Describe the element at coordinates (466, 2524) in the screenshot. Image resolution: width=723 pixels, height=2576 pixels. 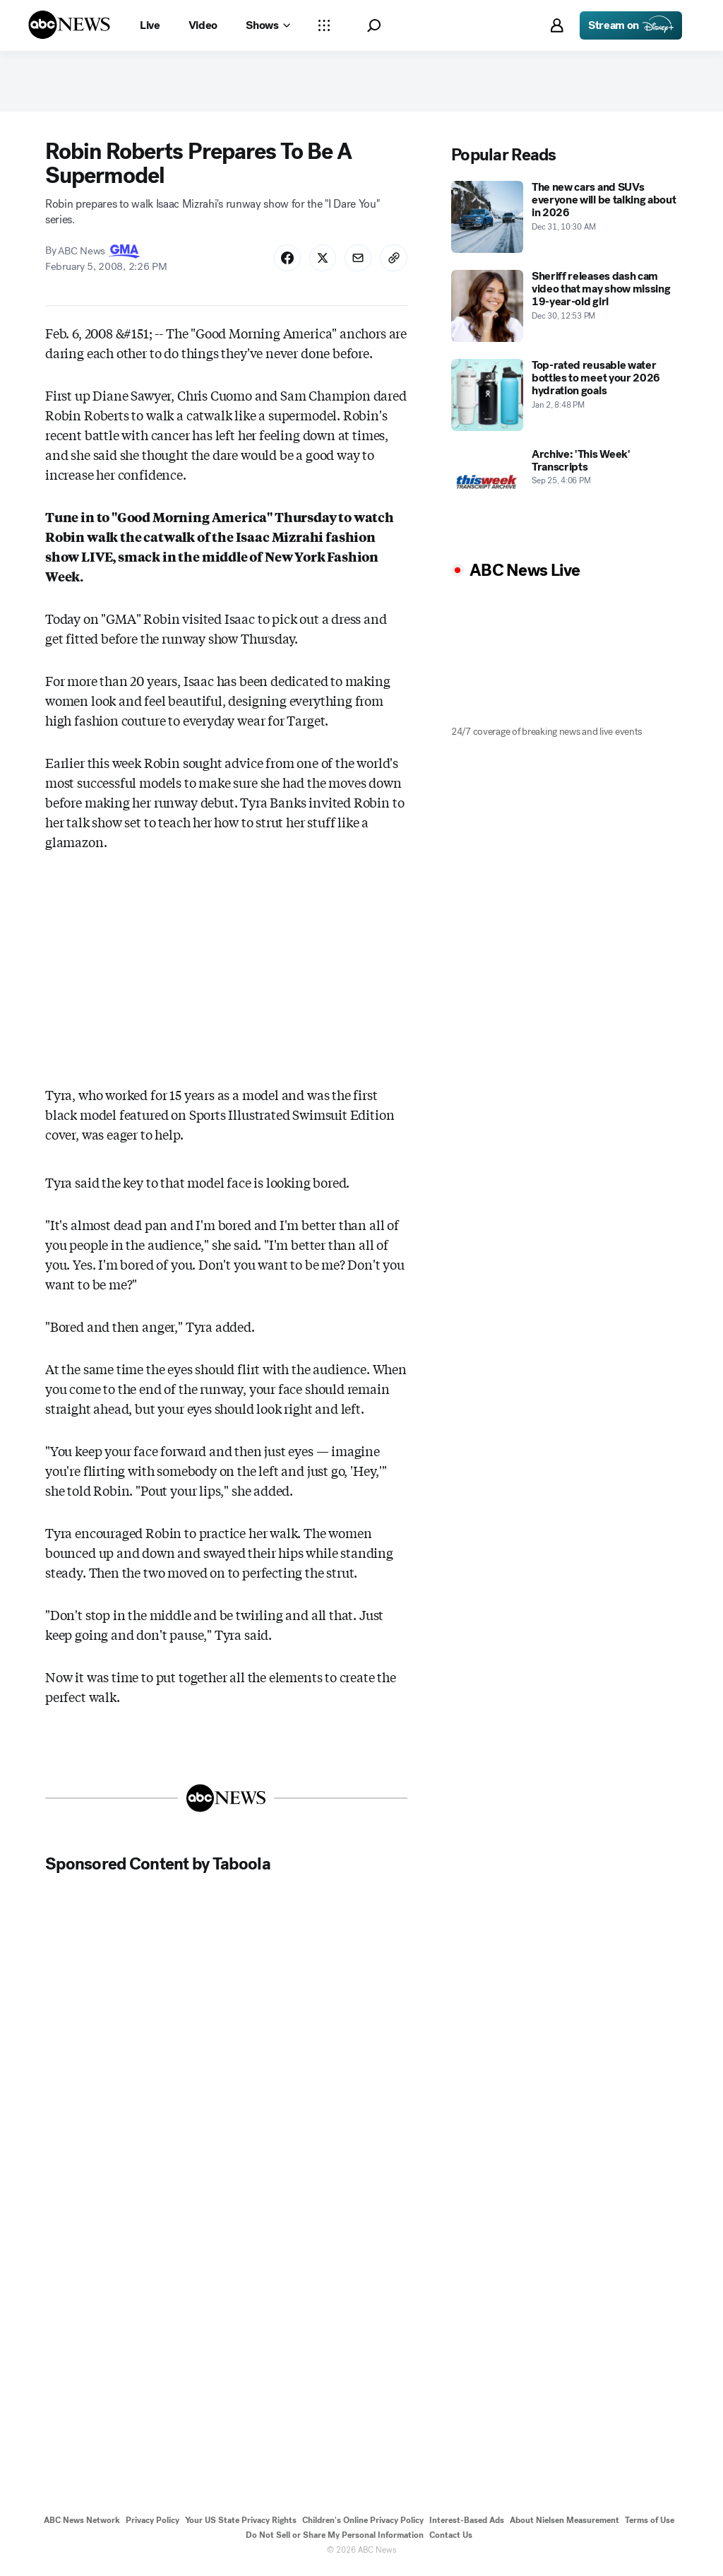
I see `Interest-Based Ads` at that location.